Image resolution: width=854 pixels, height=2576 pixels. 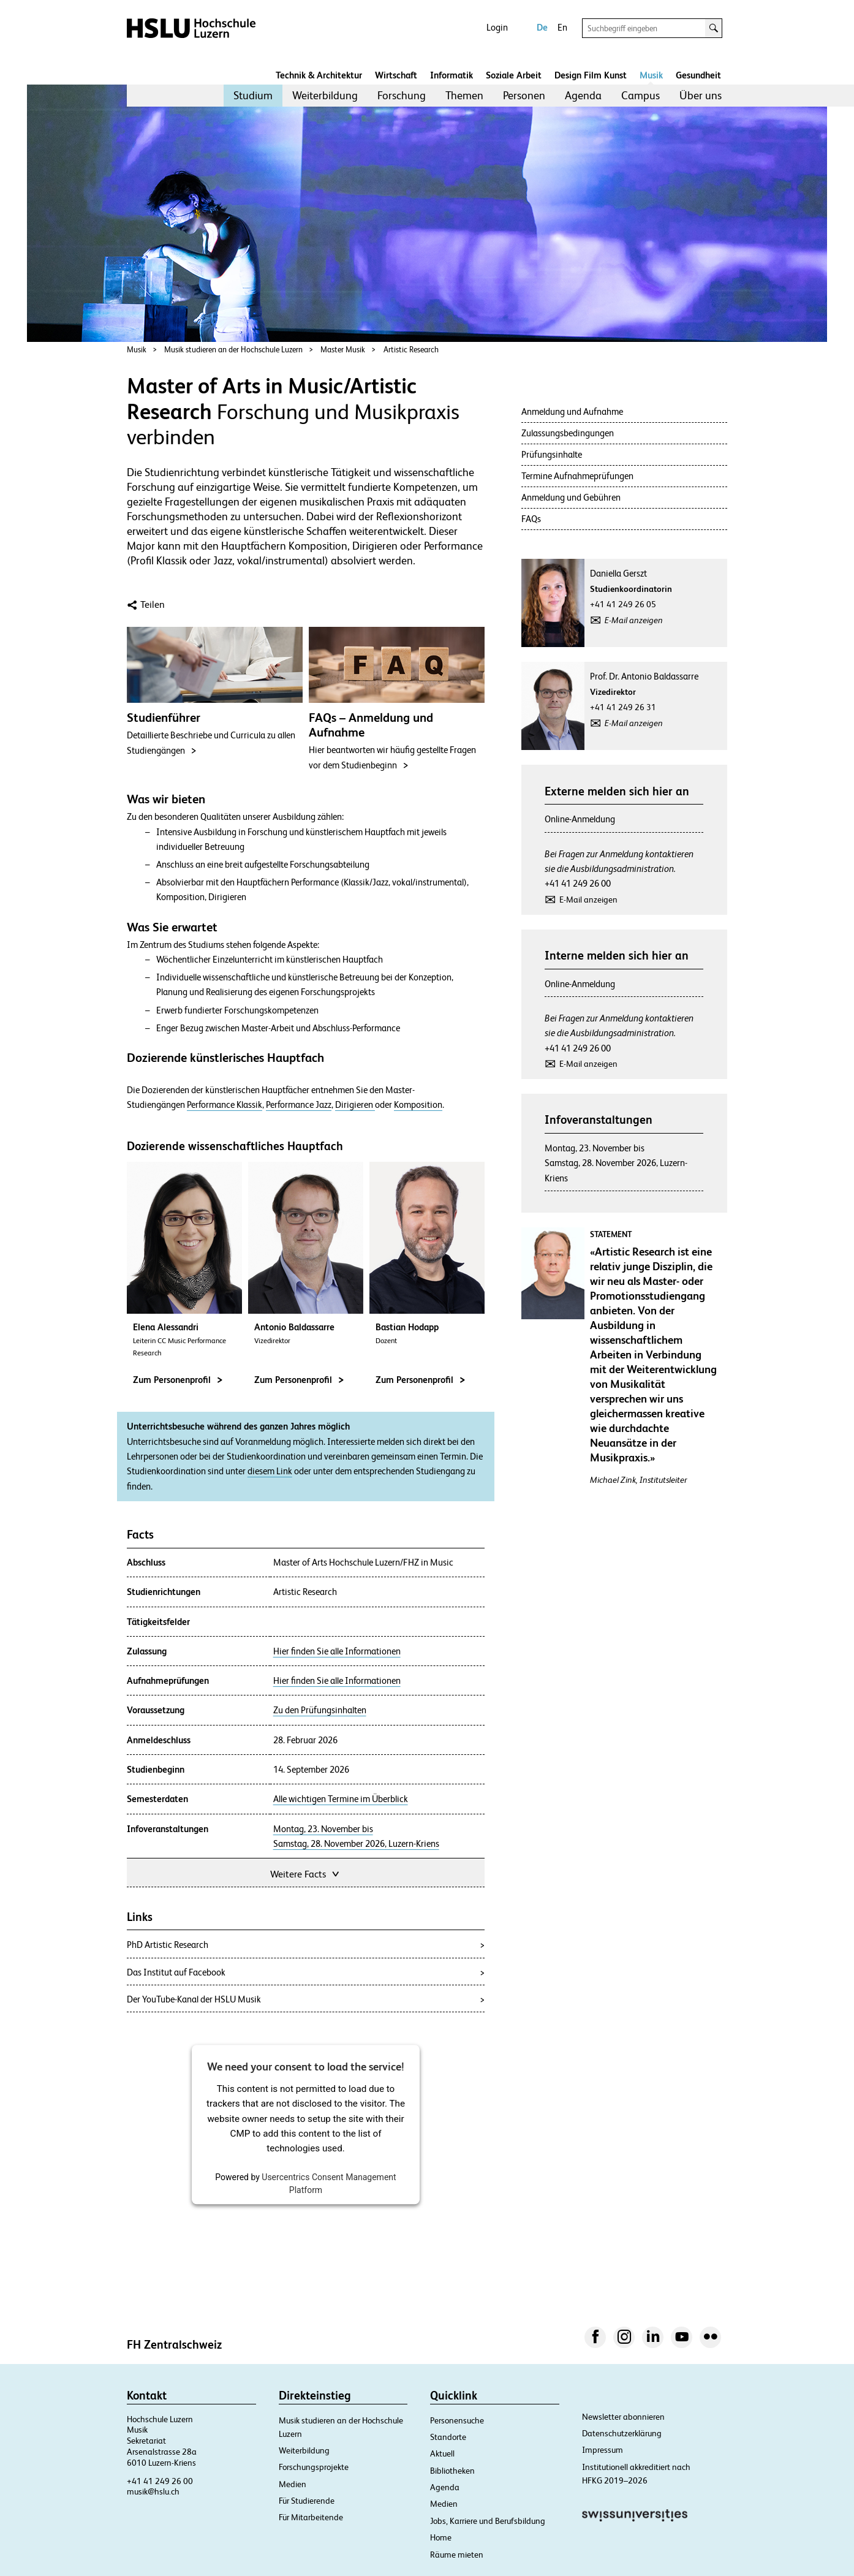 What do you see at coordinates (487, 2521) in the screenshot?
I see `Jobs, Karriere und Berufsbildung` at bounding box center [487, 2521].